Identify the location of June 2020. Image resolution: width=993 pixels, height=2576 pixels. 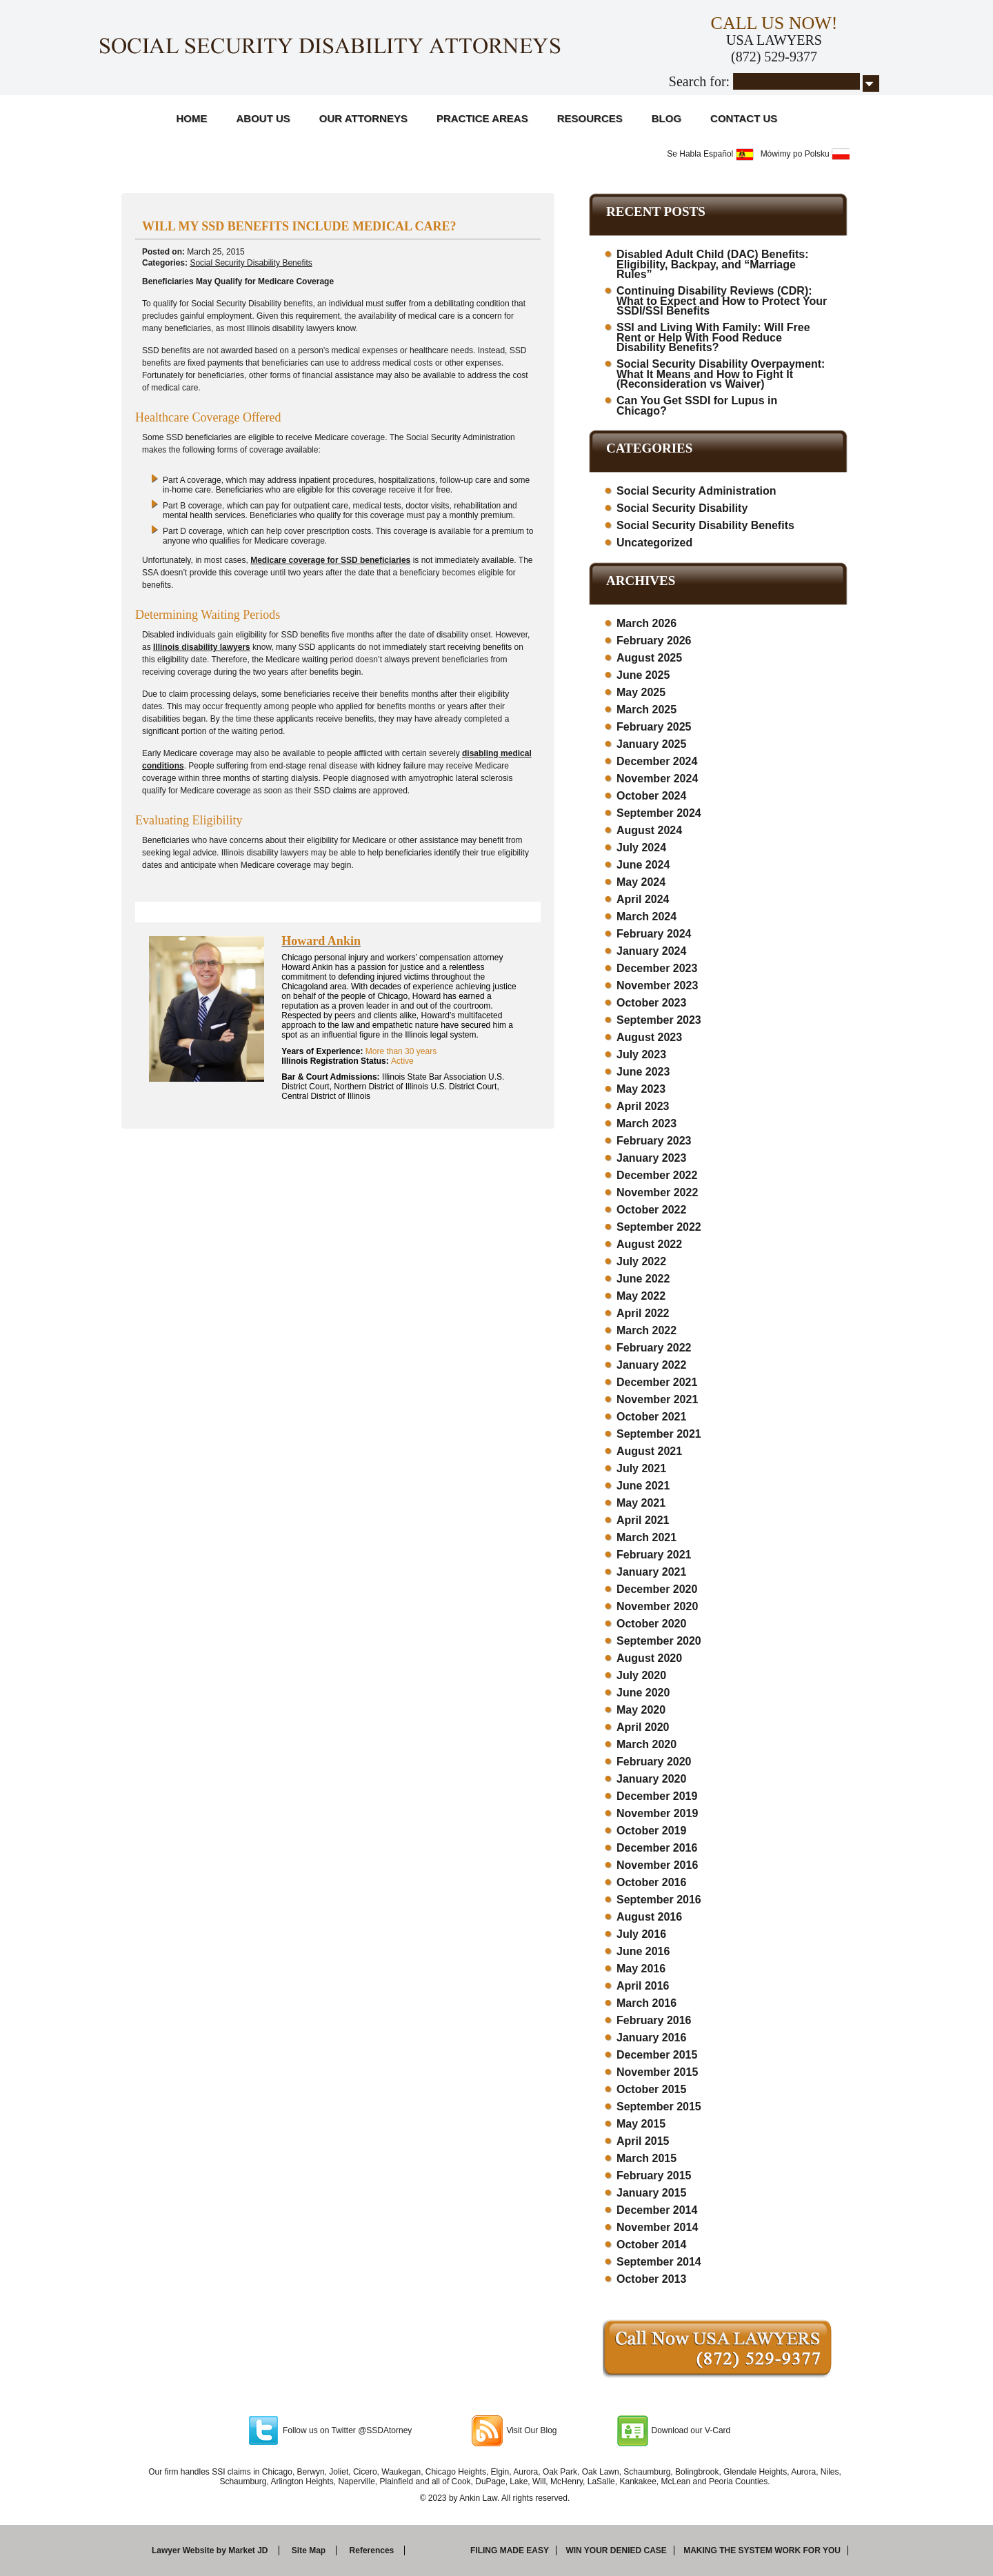
(643, 1692).